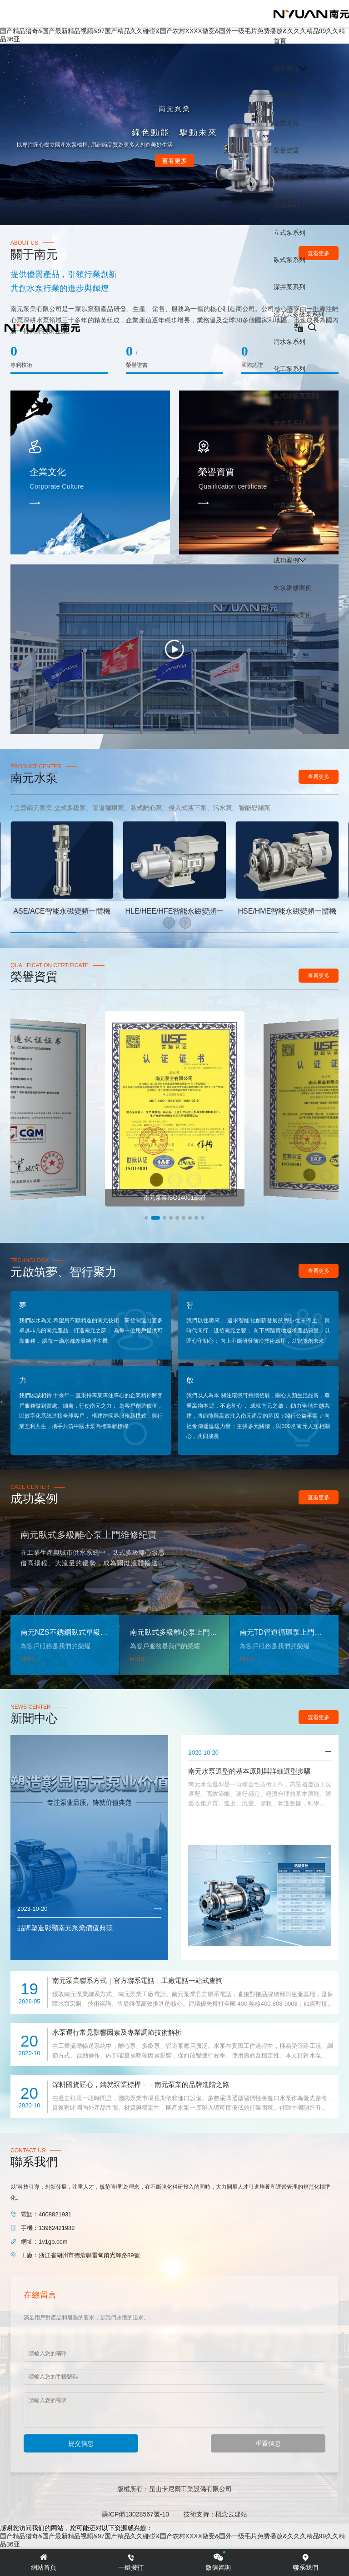 The image size is (349, 2576). What do you see at coordinates (169, 923) in the screenshot?
I see `[button]` at bounding box center [169, 923].